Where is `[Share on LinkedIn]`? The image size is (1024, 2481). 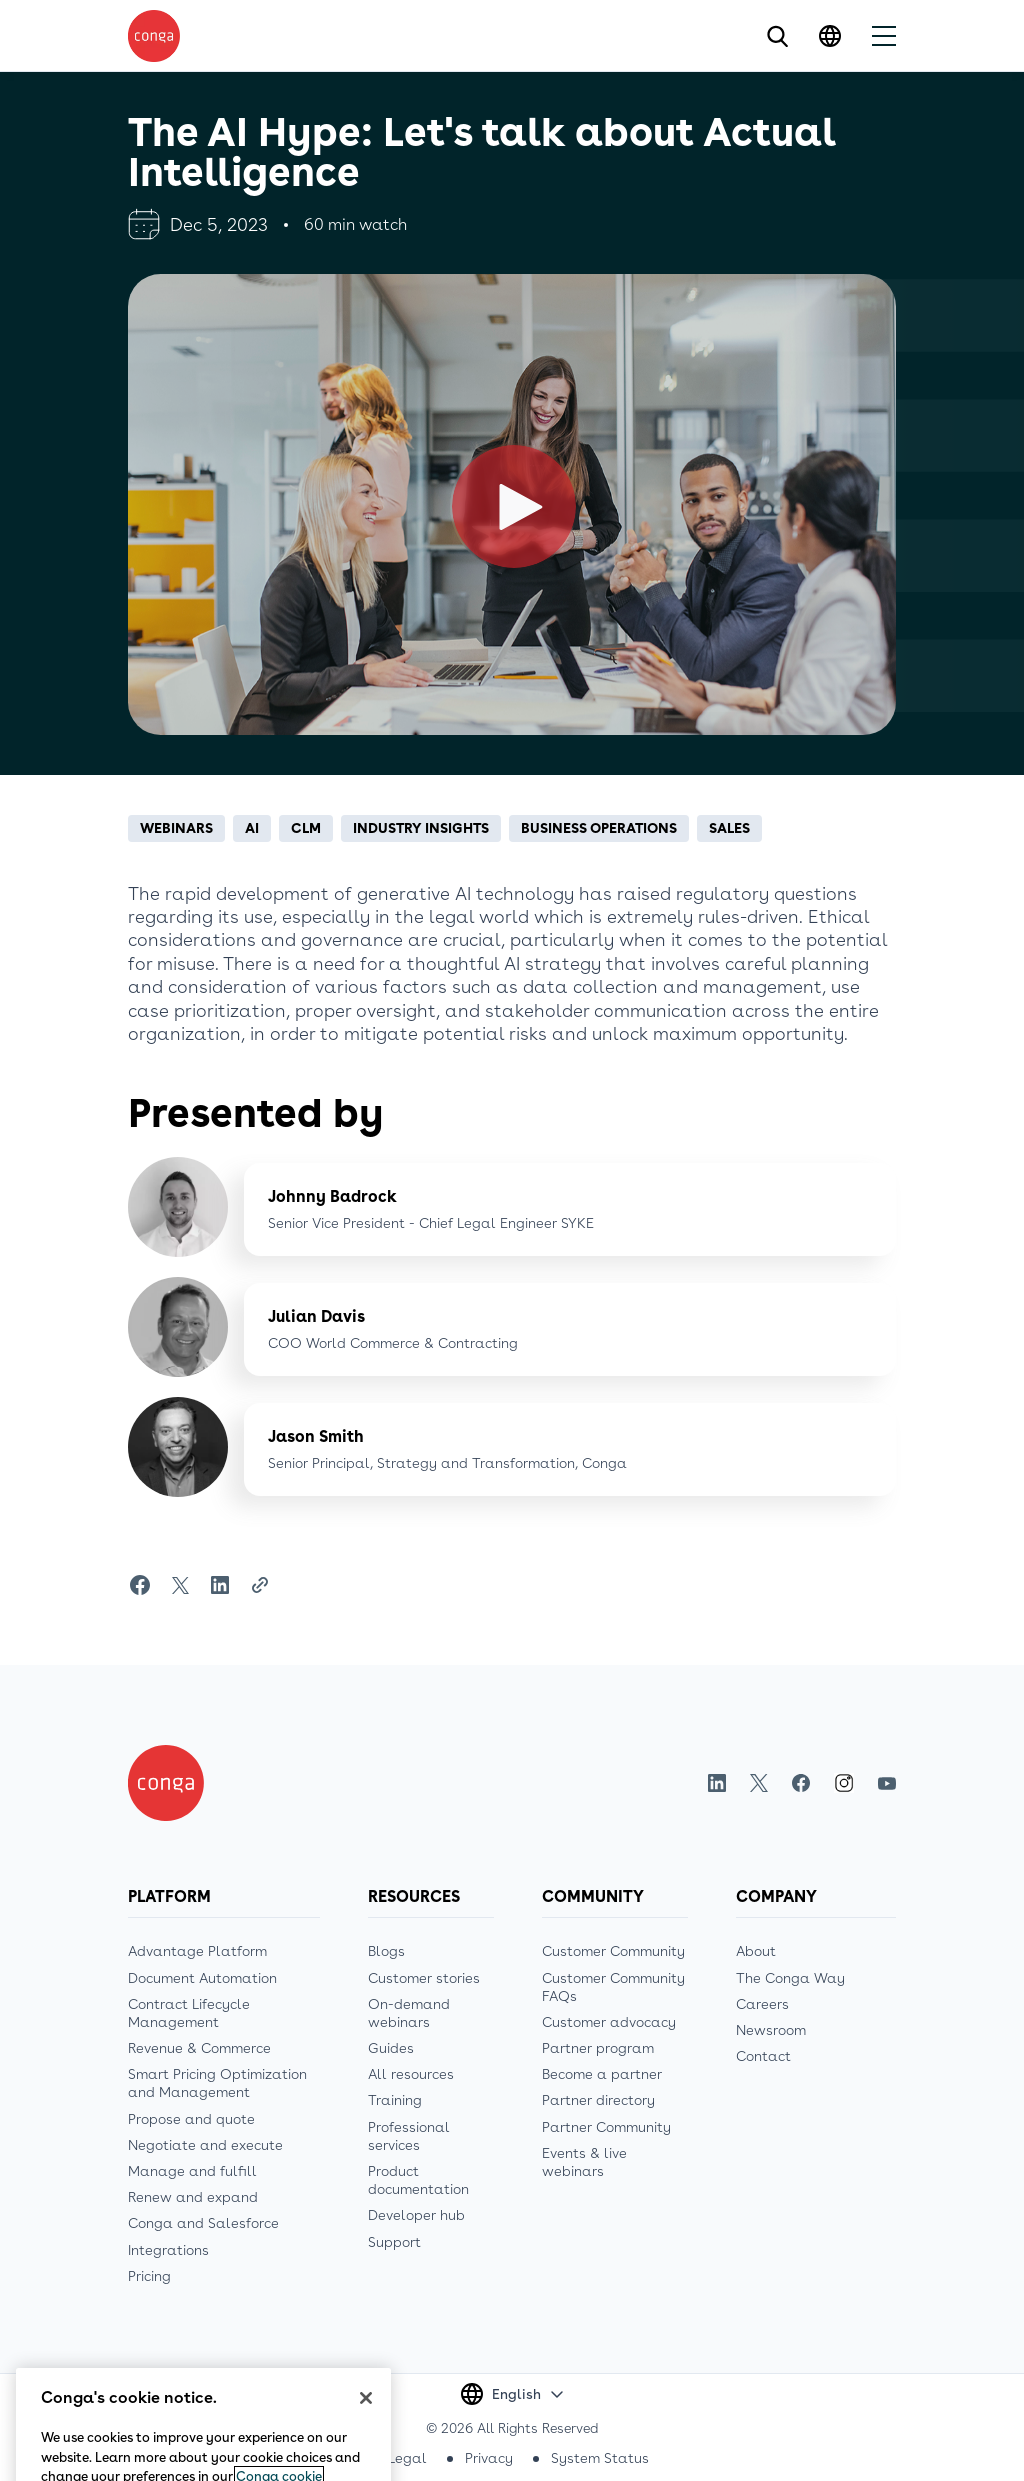 [Share on LinkedIn] is located at coordinates (220, 1585).